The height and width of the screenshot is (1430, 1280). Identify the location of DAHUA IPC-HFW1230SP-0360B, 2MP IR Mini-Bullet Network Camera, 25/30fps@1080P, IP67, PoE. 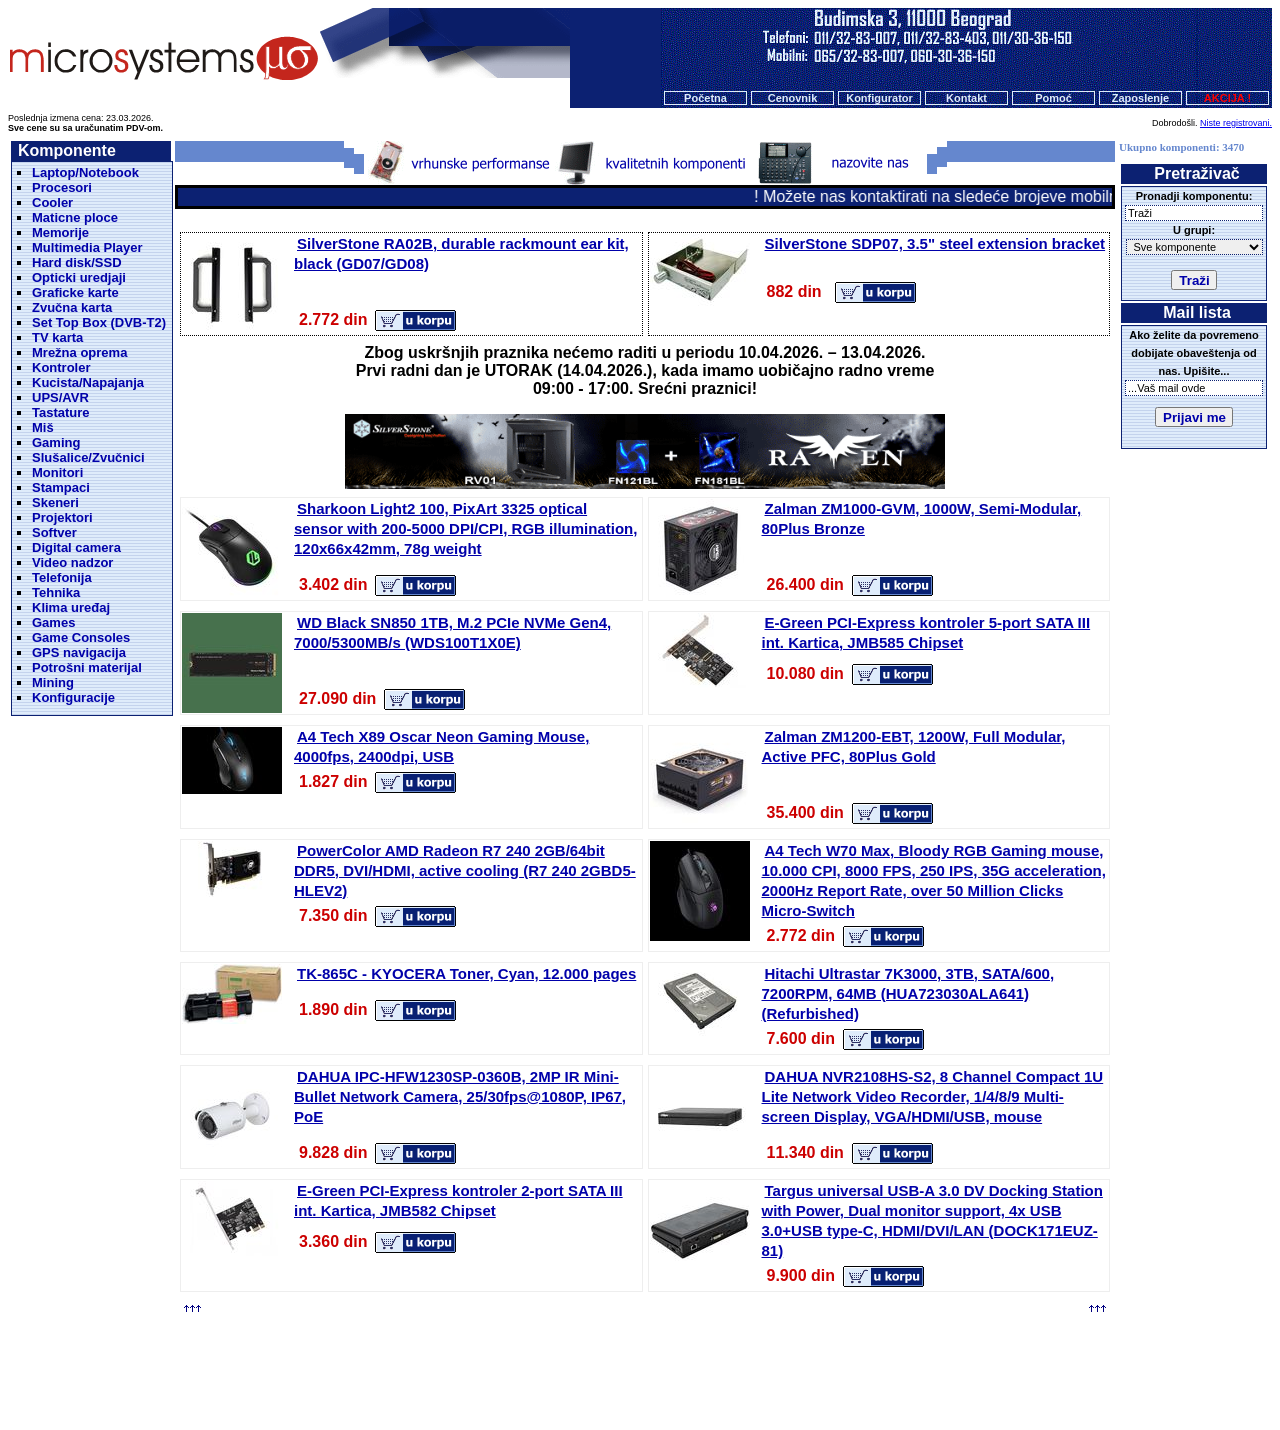
(460, 1096).